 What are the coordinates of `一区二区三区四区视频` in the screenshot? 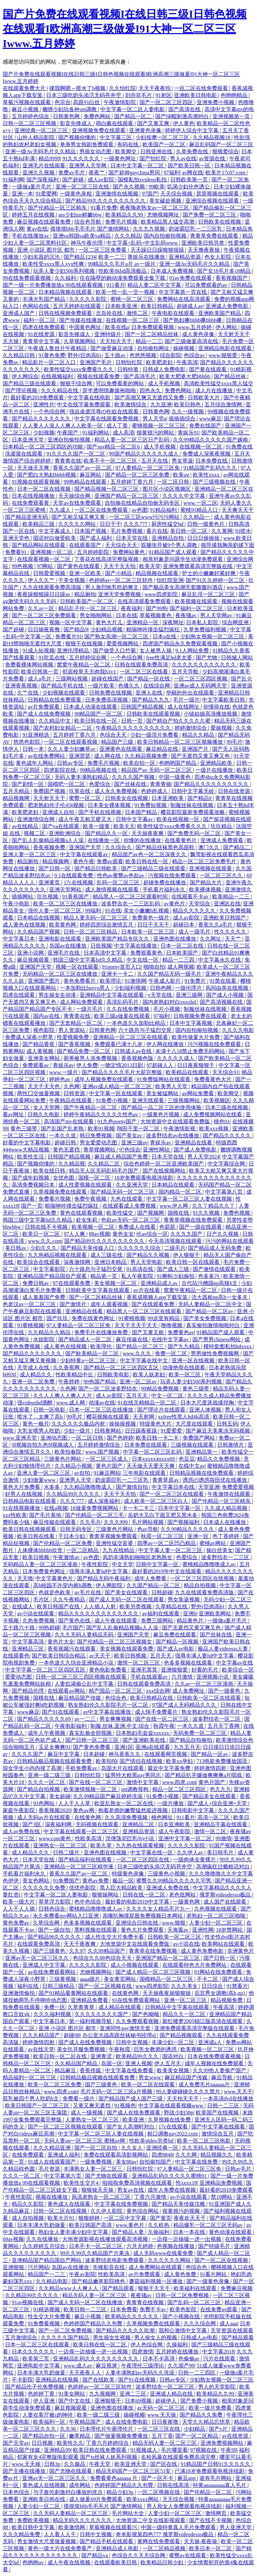 It's located at (201, 678).